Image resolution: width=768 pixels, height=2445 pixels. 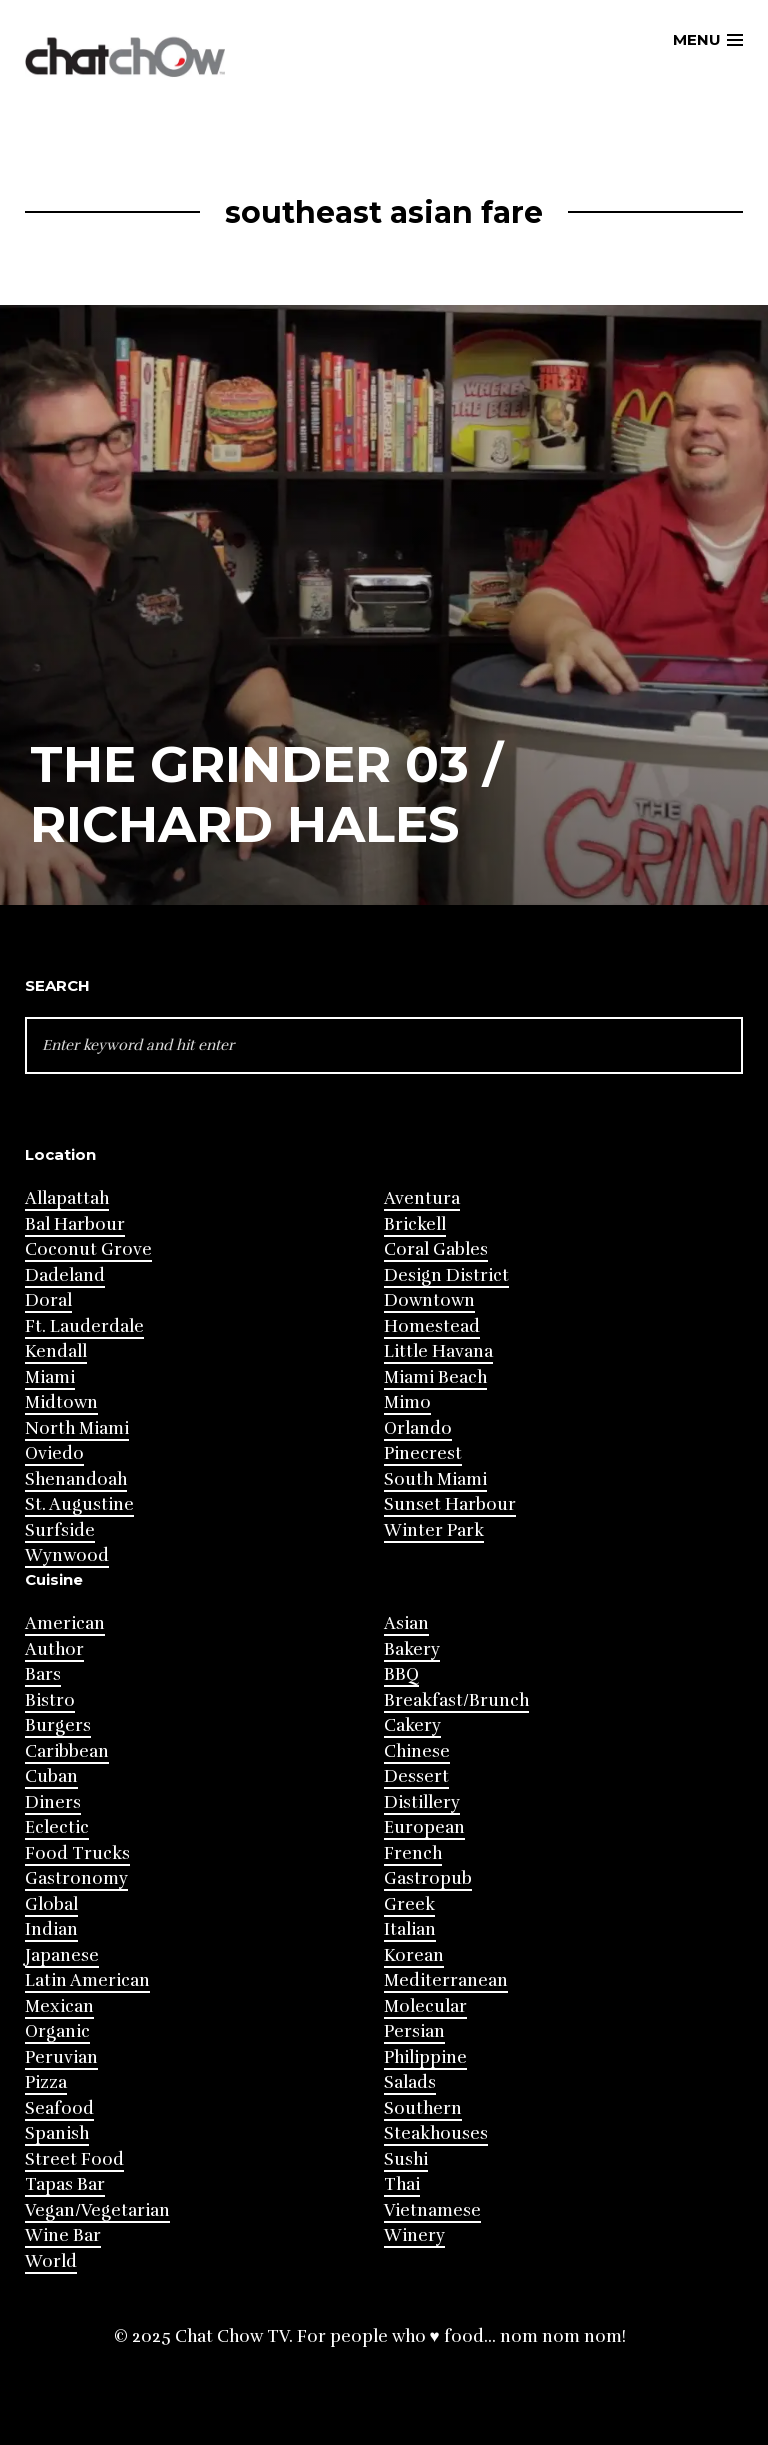 What do you see at coordinates (79, 1504) in the screenshot?
I see `St. Augustine` at bounding box center [79, 1504].